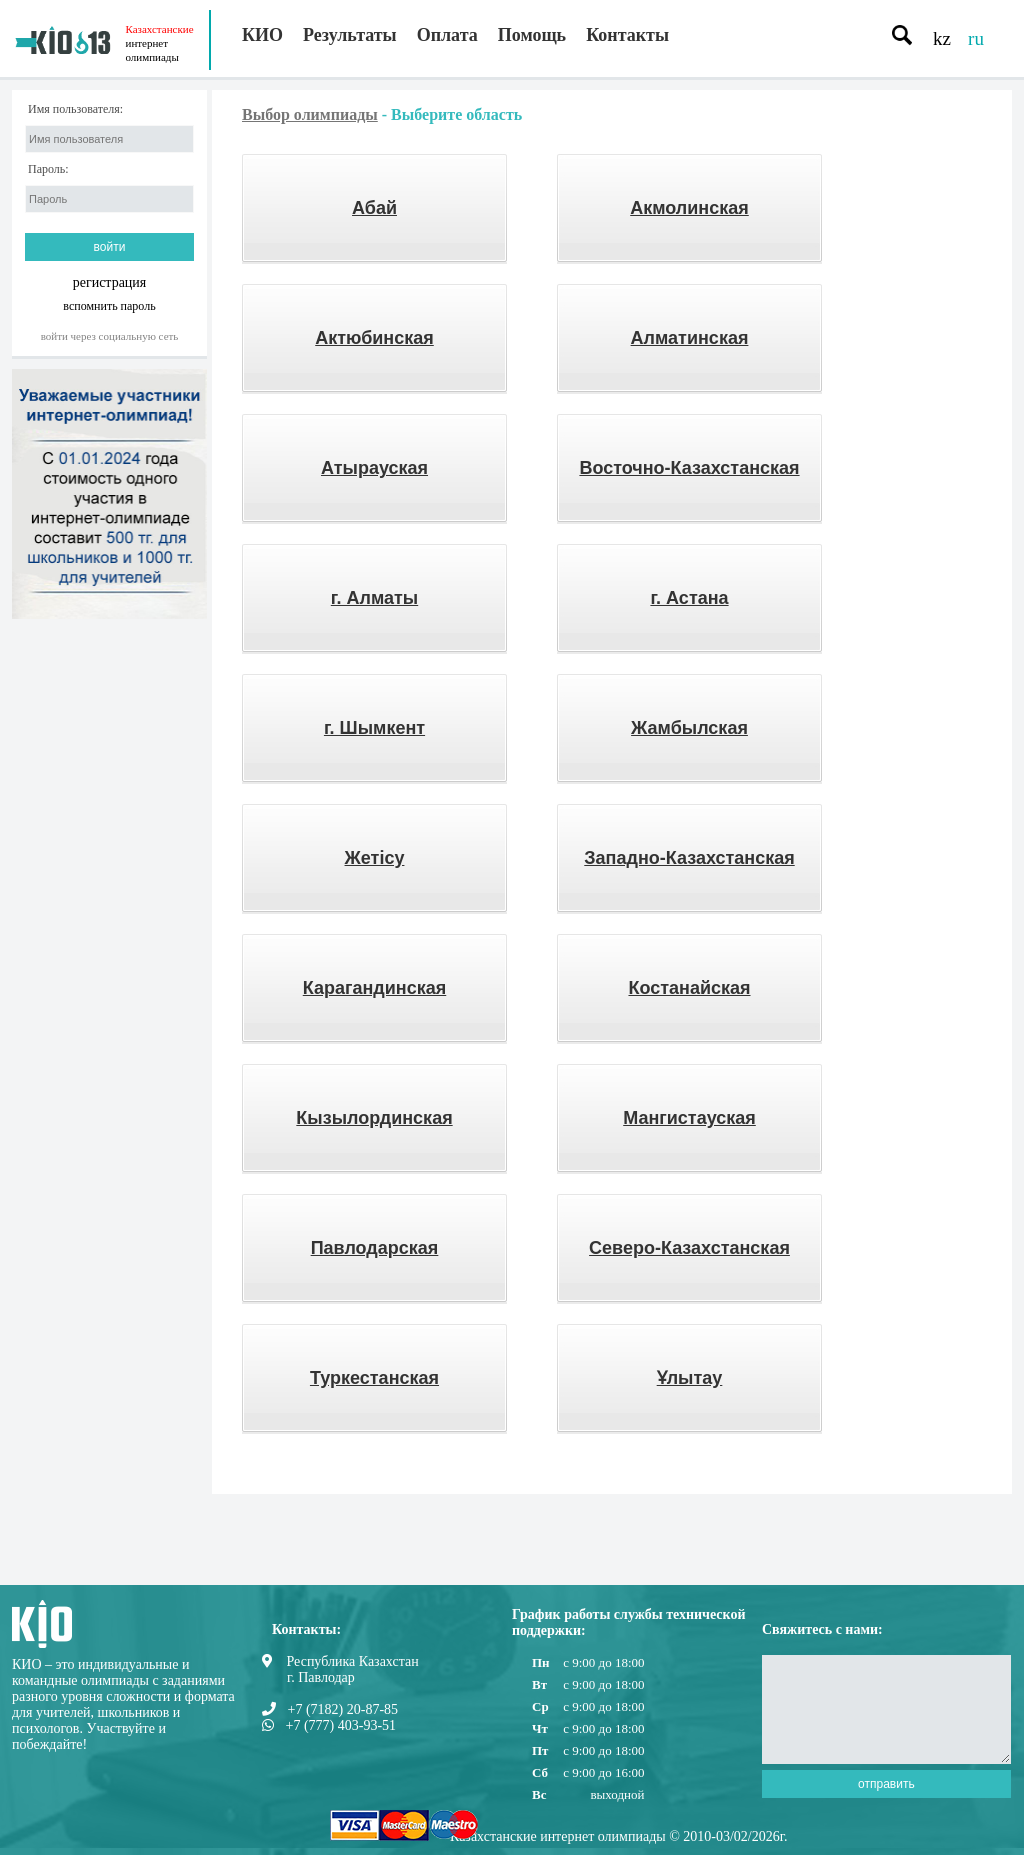 The height and width of the screenshot is (1855, 1024). What do you see at coordinates (618, 1836) in the screenshot?
I see `Казахстанские интернет олимпиады © 2010-03/02/2026г.` at bounding box center [618, 1836].